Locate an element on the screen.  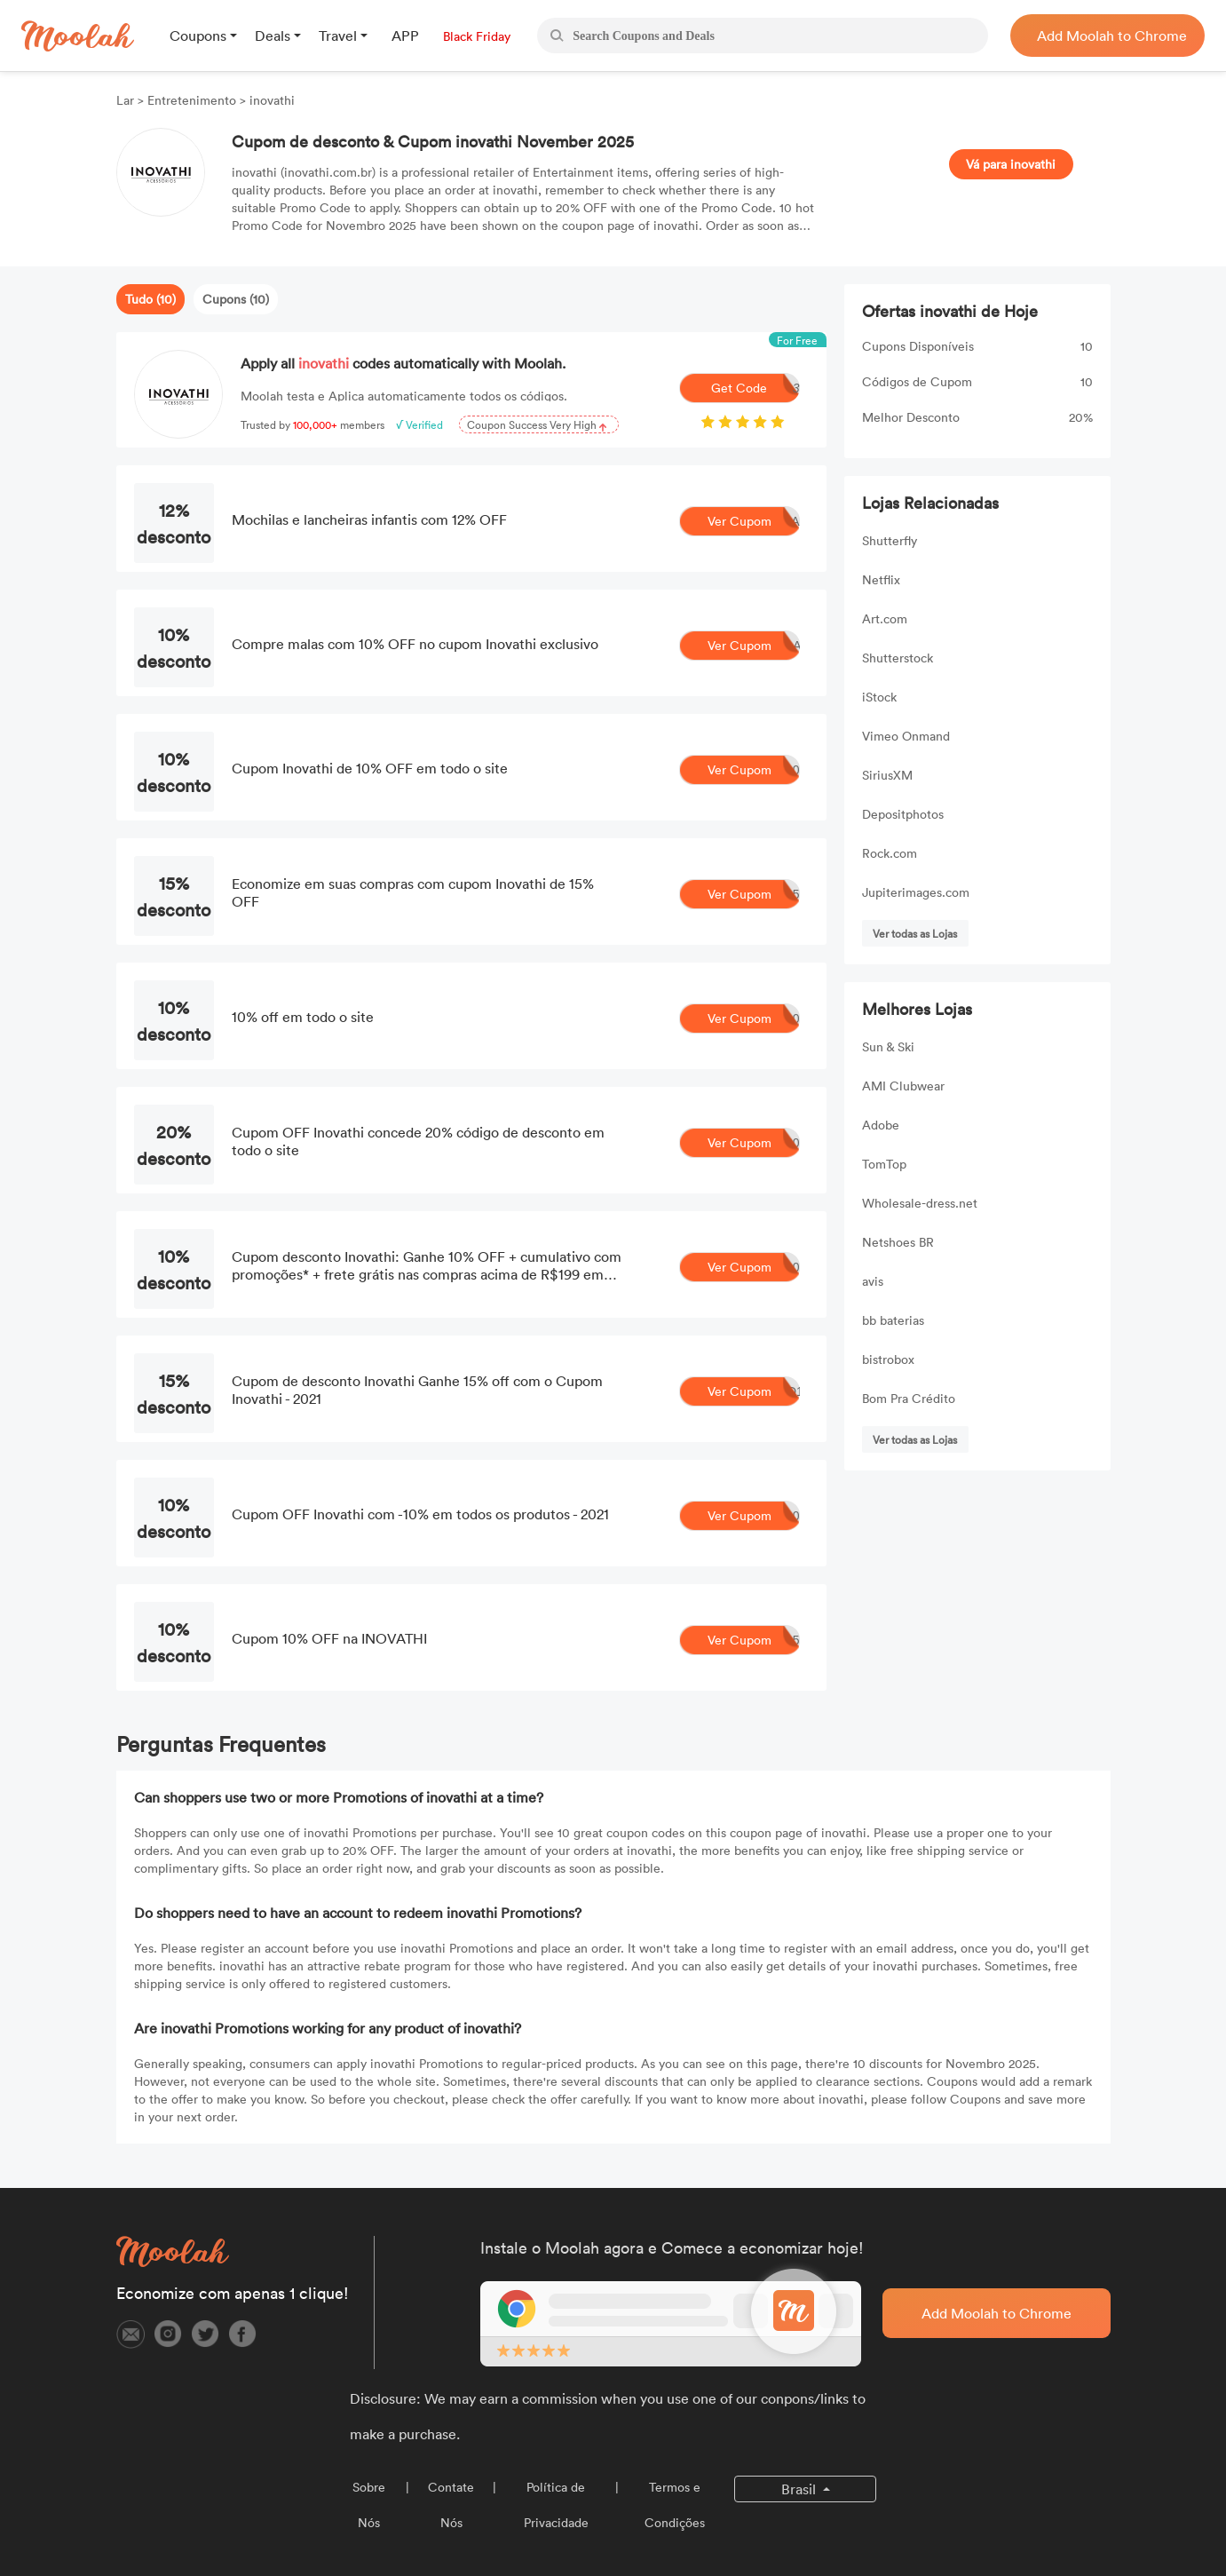
avis is located at coordinates (872, 1280).